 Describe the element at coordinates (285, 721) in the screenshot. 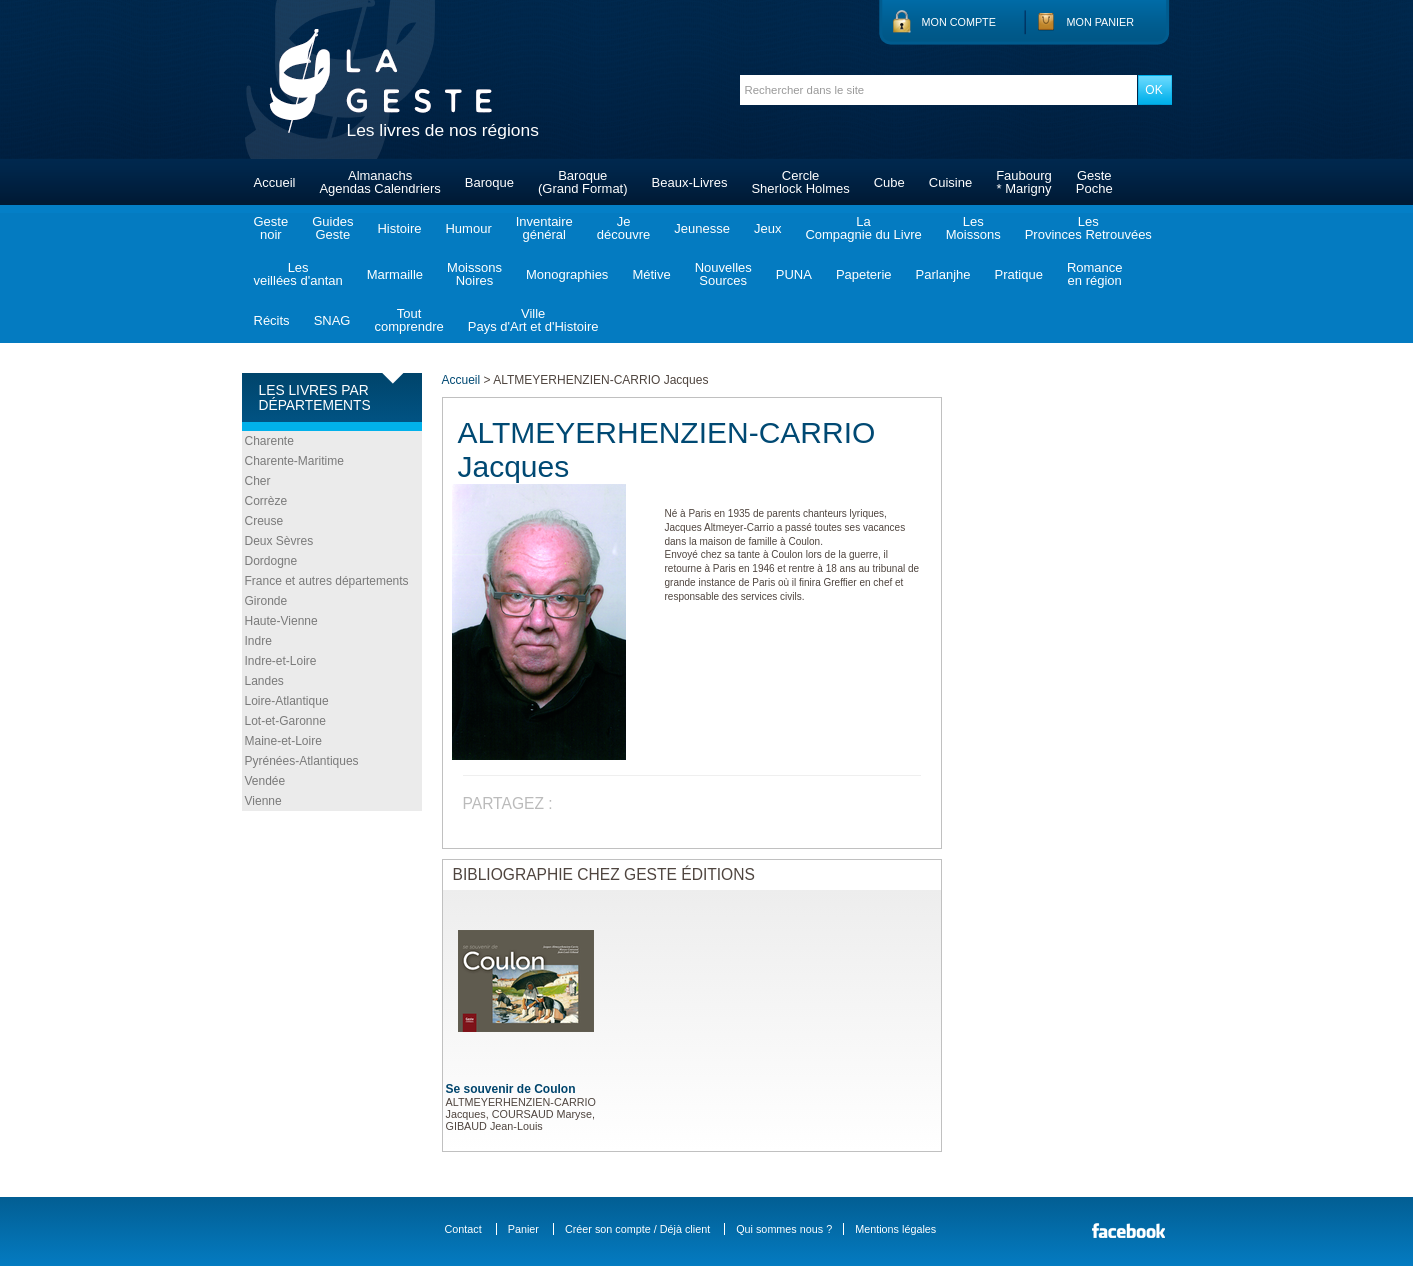

I see `Lot-et-Garonne` at that location.